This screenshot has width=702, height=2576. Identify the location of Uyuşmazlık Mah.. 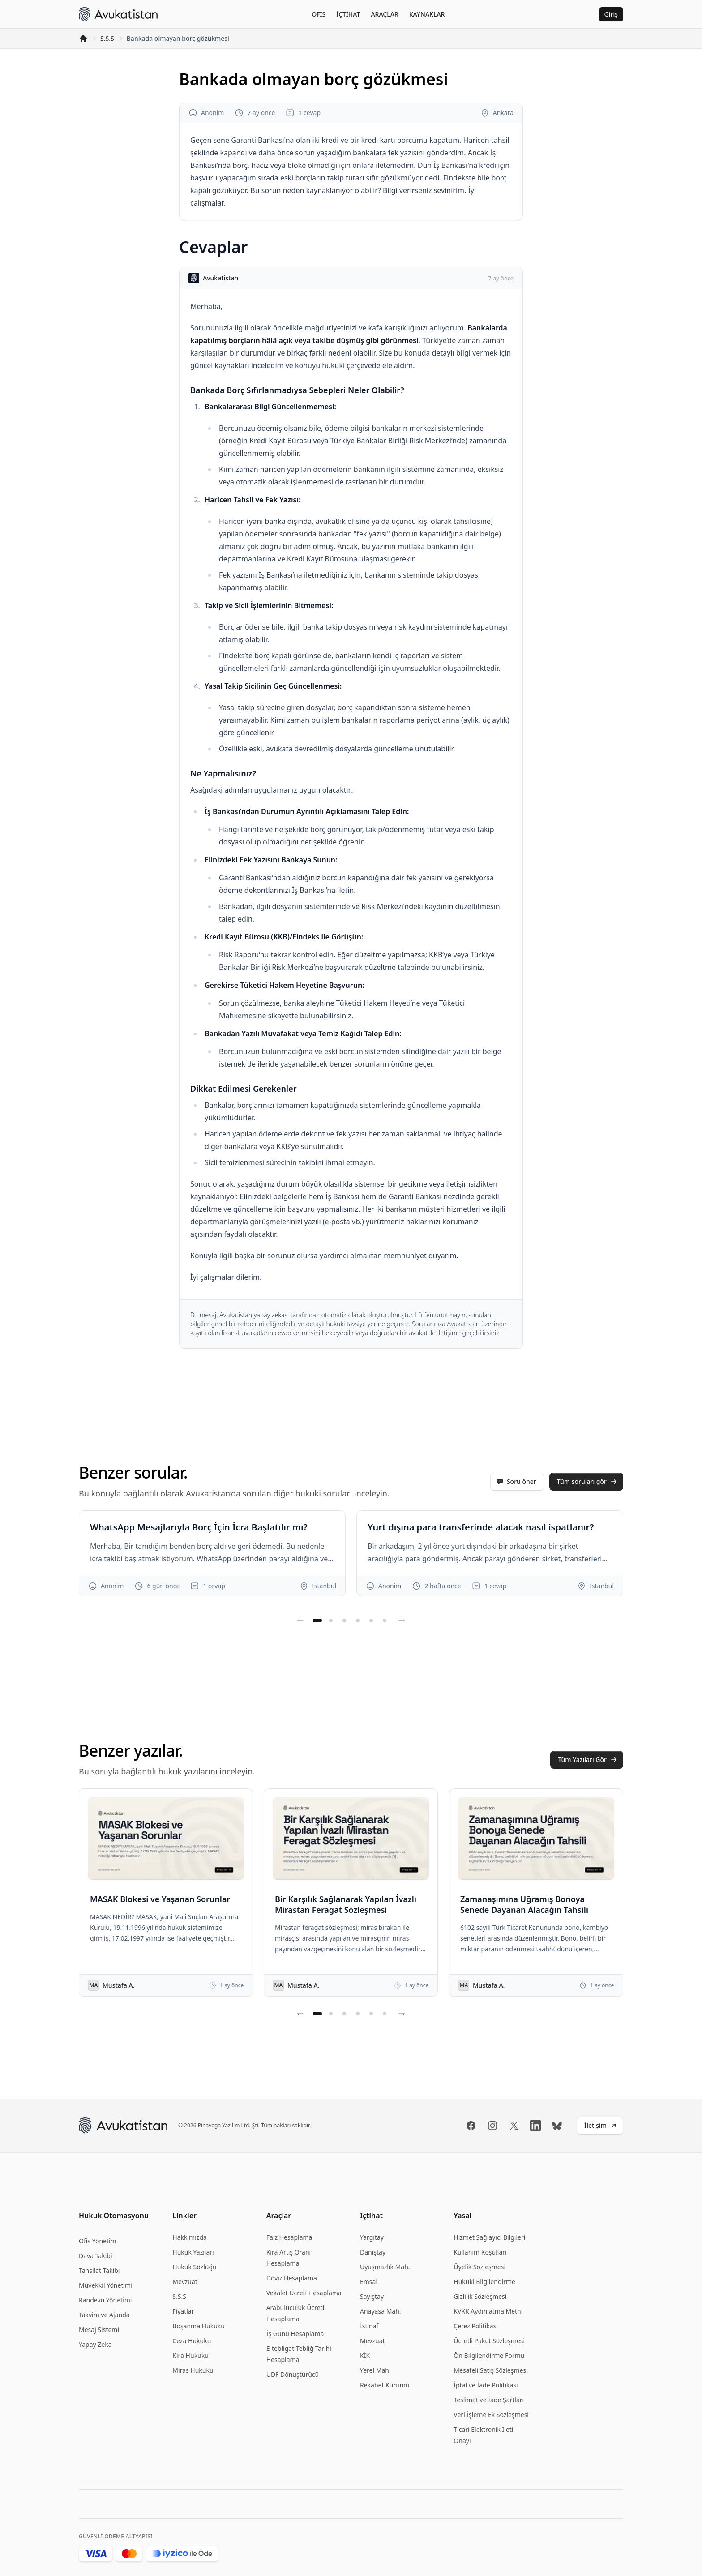
(385, 2267).